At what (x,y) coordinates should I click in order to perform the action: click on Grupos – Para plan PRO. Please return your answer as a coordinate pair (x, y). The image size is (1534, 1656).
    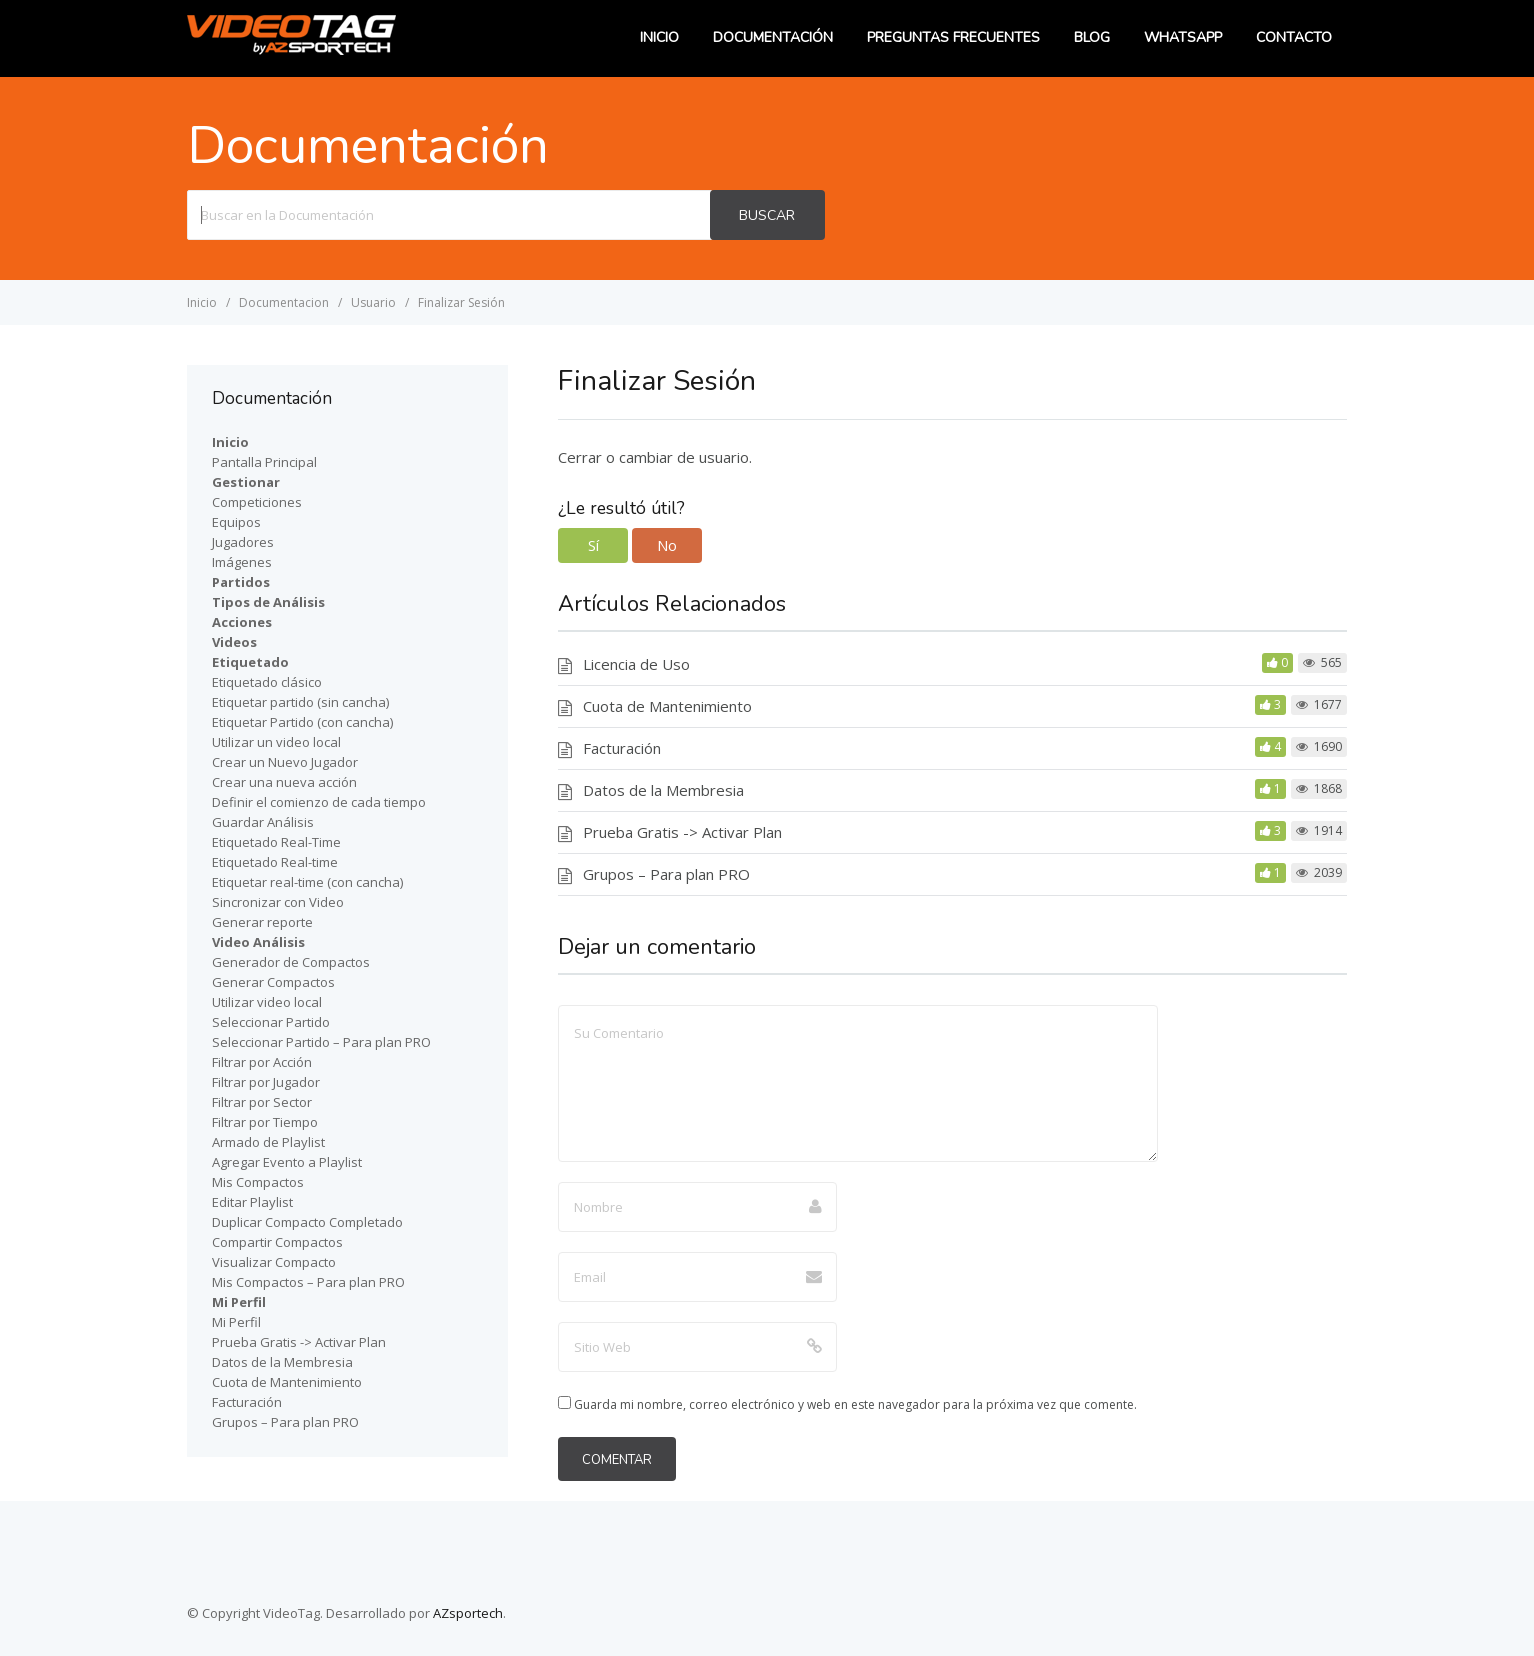
    Looking at the image, I should click on (666, 874).